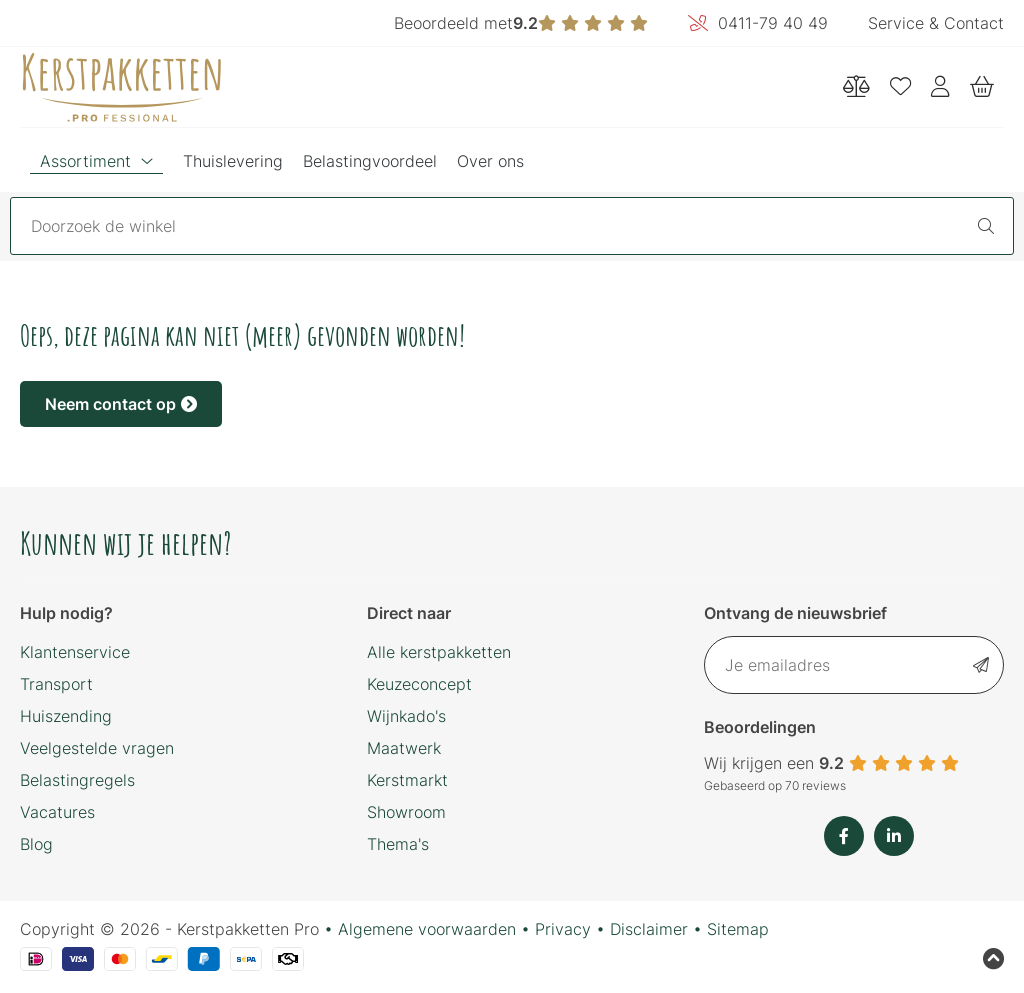  What do you see at coordinates (404, 748) in the screenshot?
I see `Maatwerk` at bounding box center [404, 748].